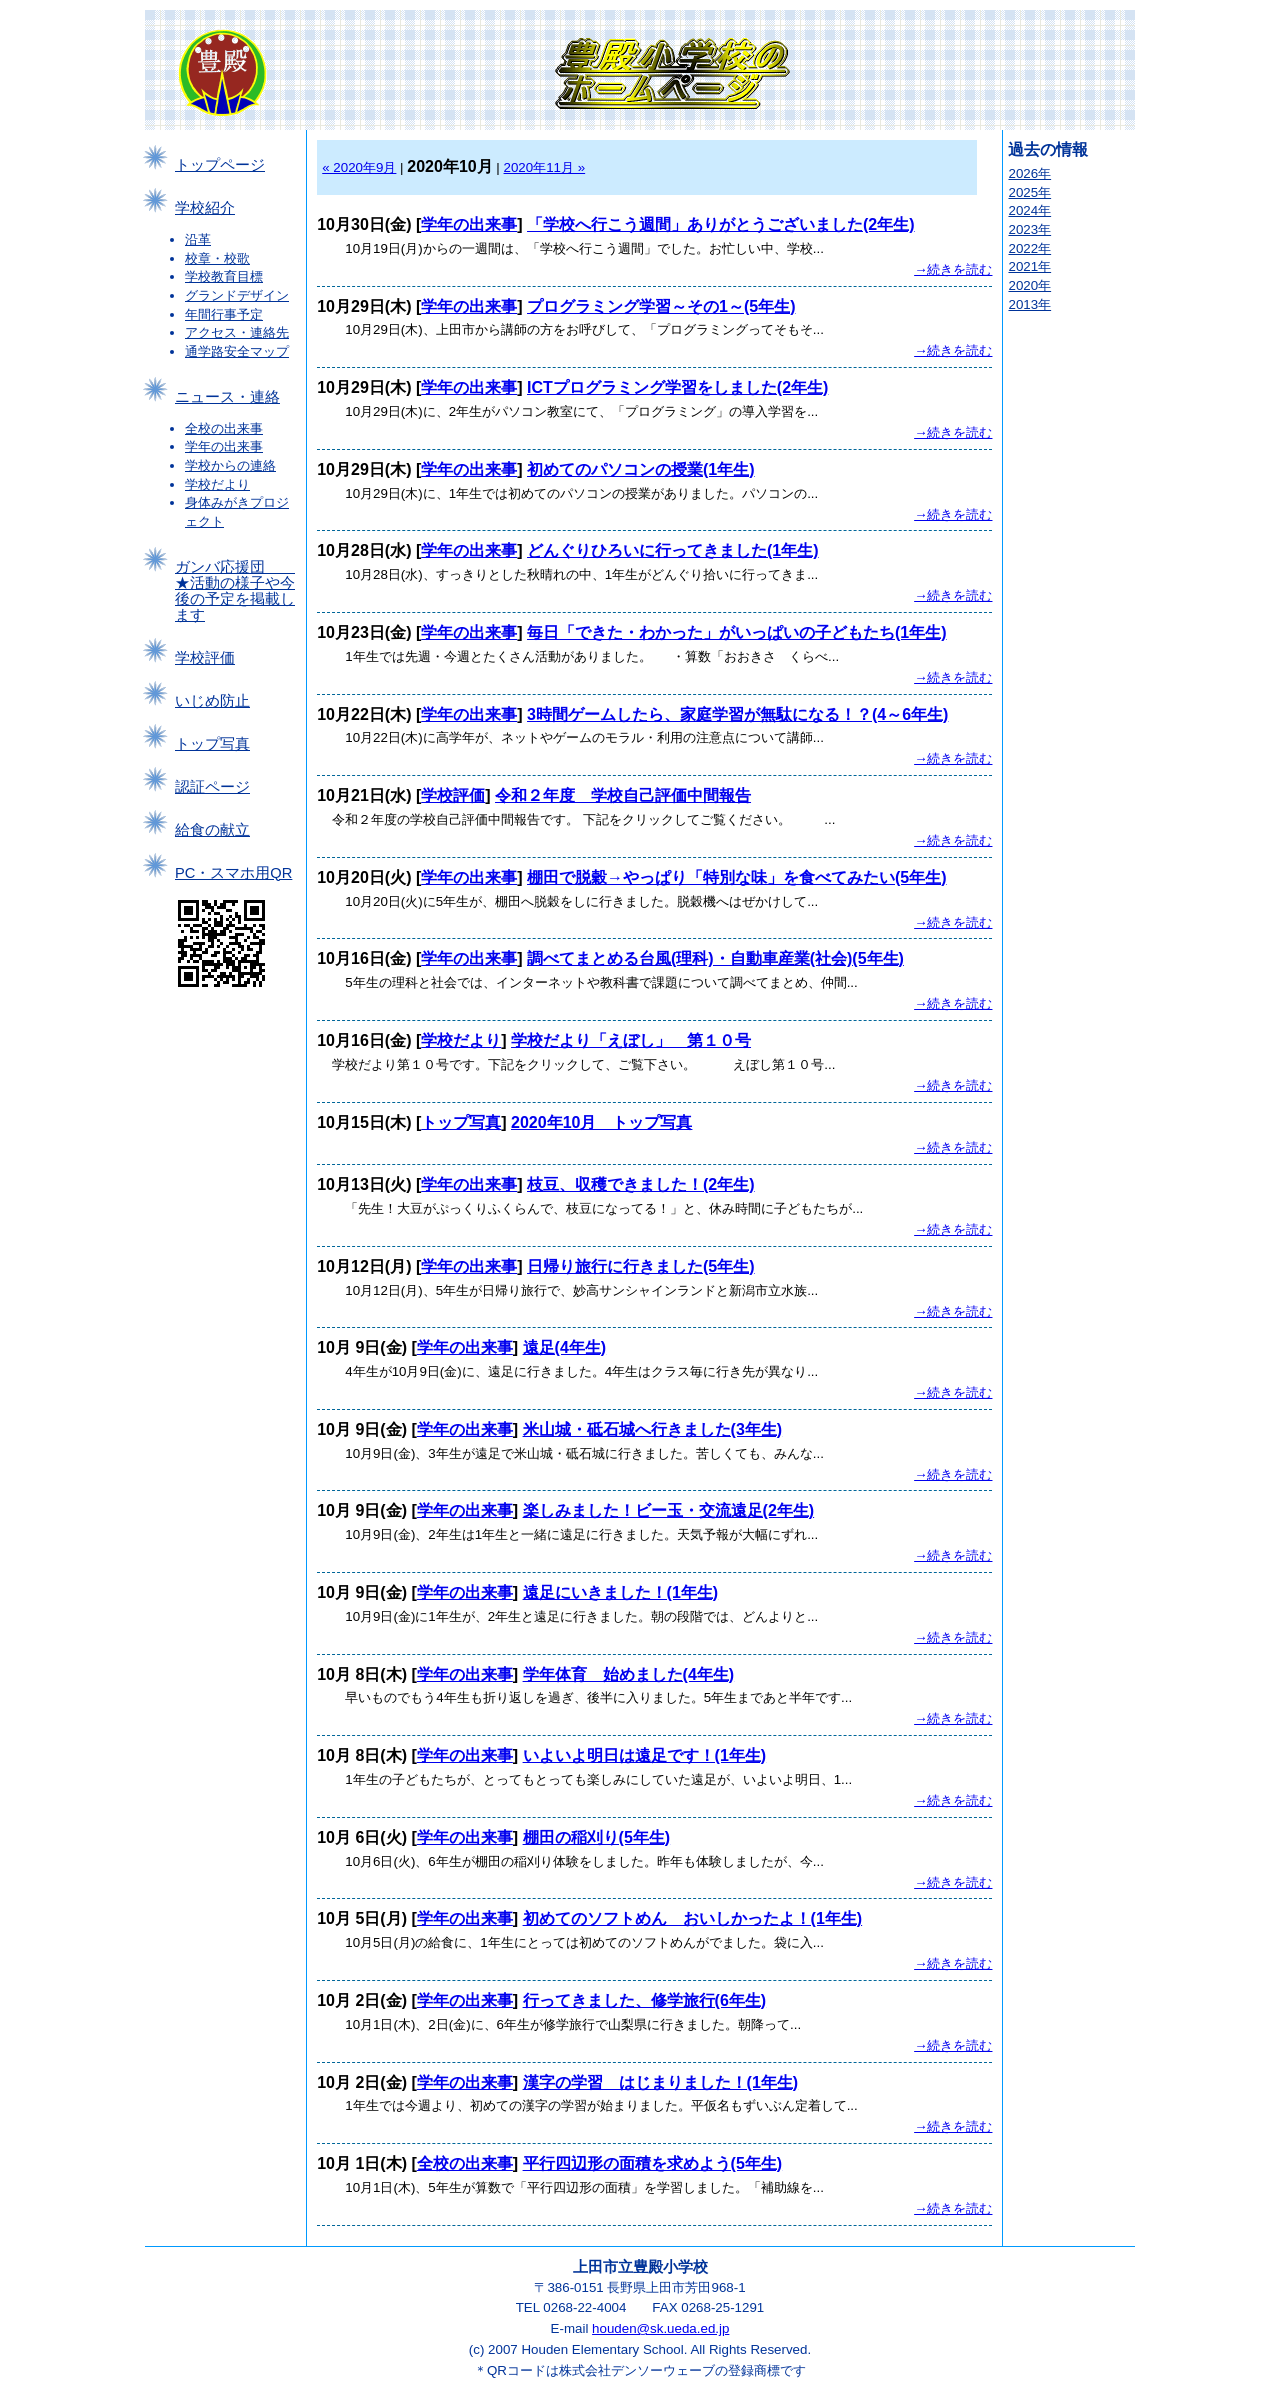 This screenshot has height=2402, width=1280. I want to click on 初めてのソフトめん おいしかったよ！(1年生), so click(693, 1918).